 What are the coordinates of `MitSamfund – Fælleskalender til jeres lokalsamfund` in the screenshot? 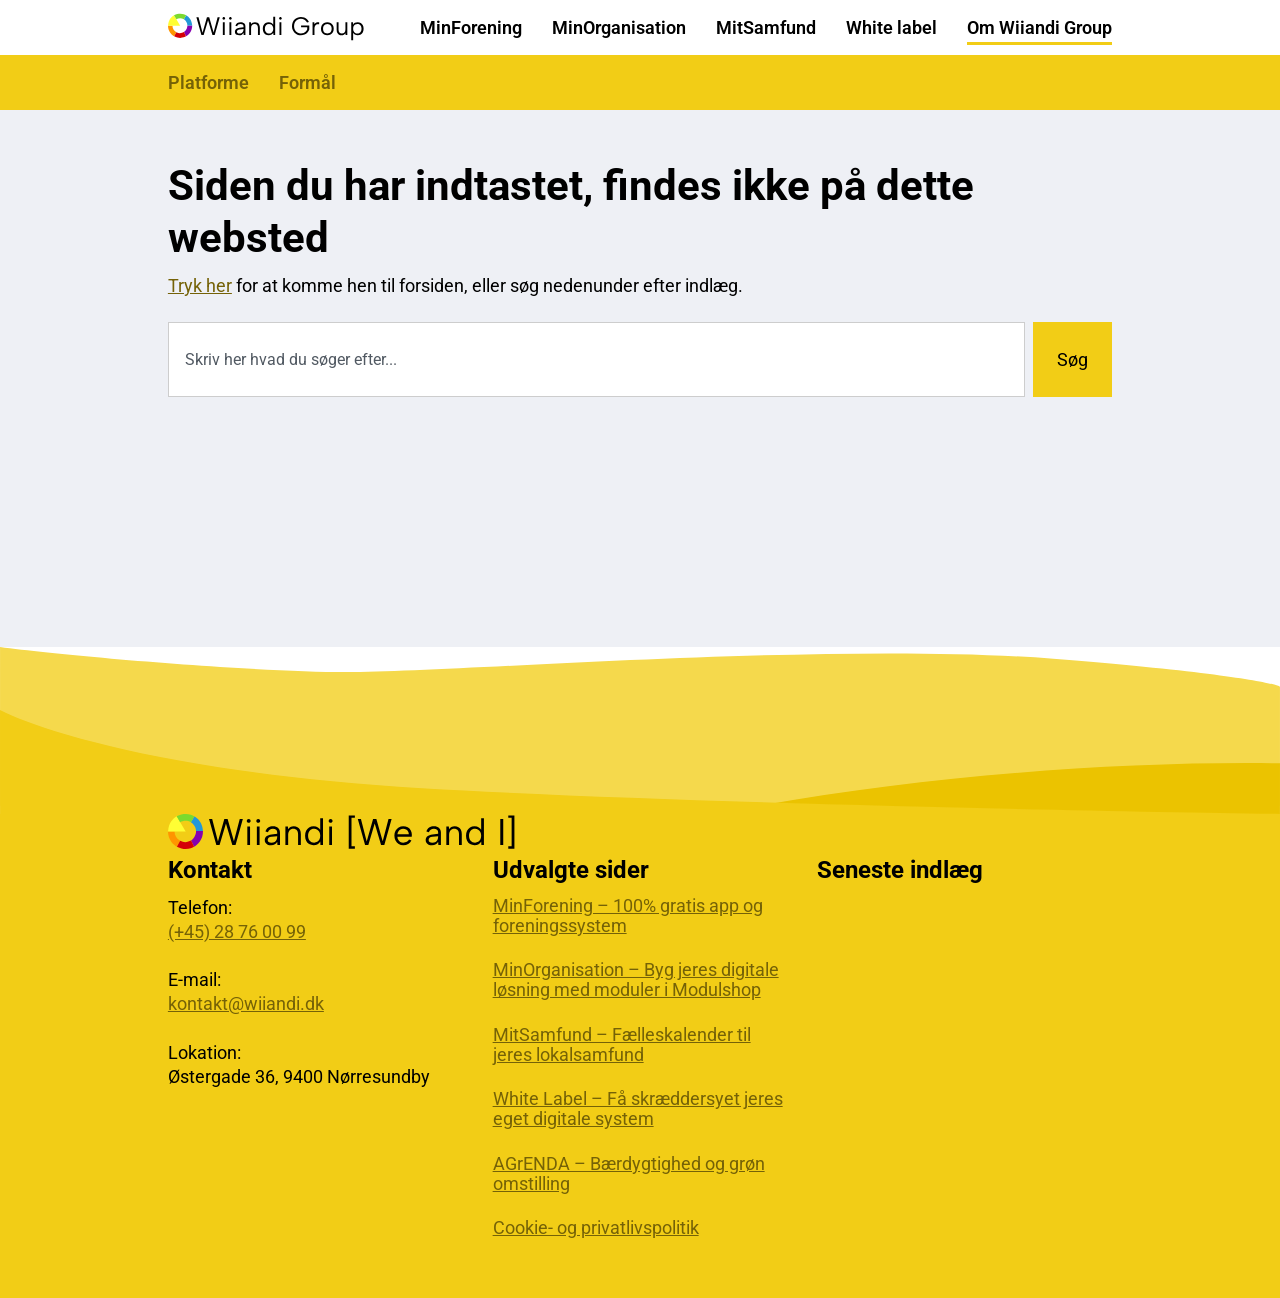 It's located at (622, 1045).